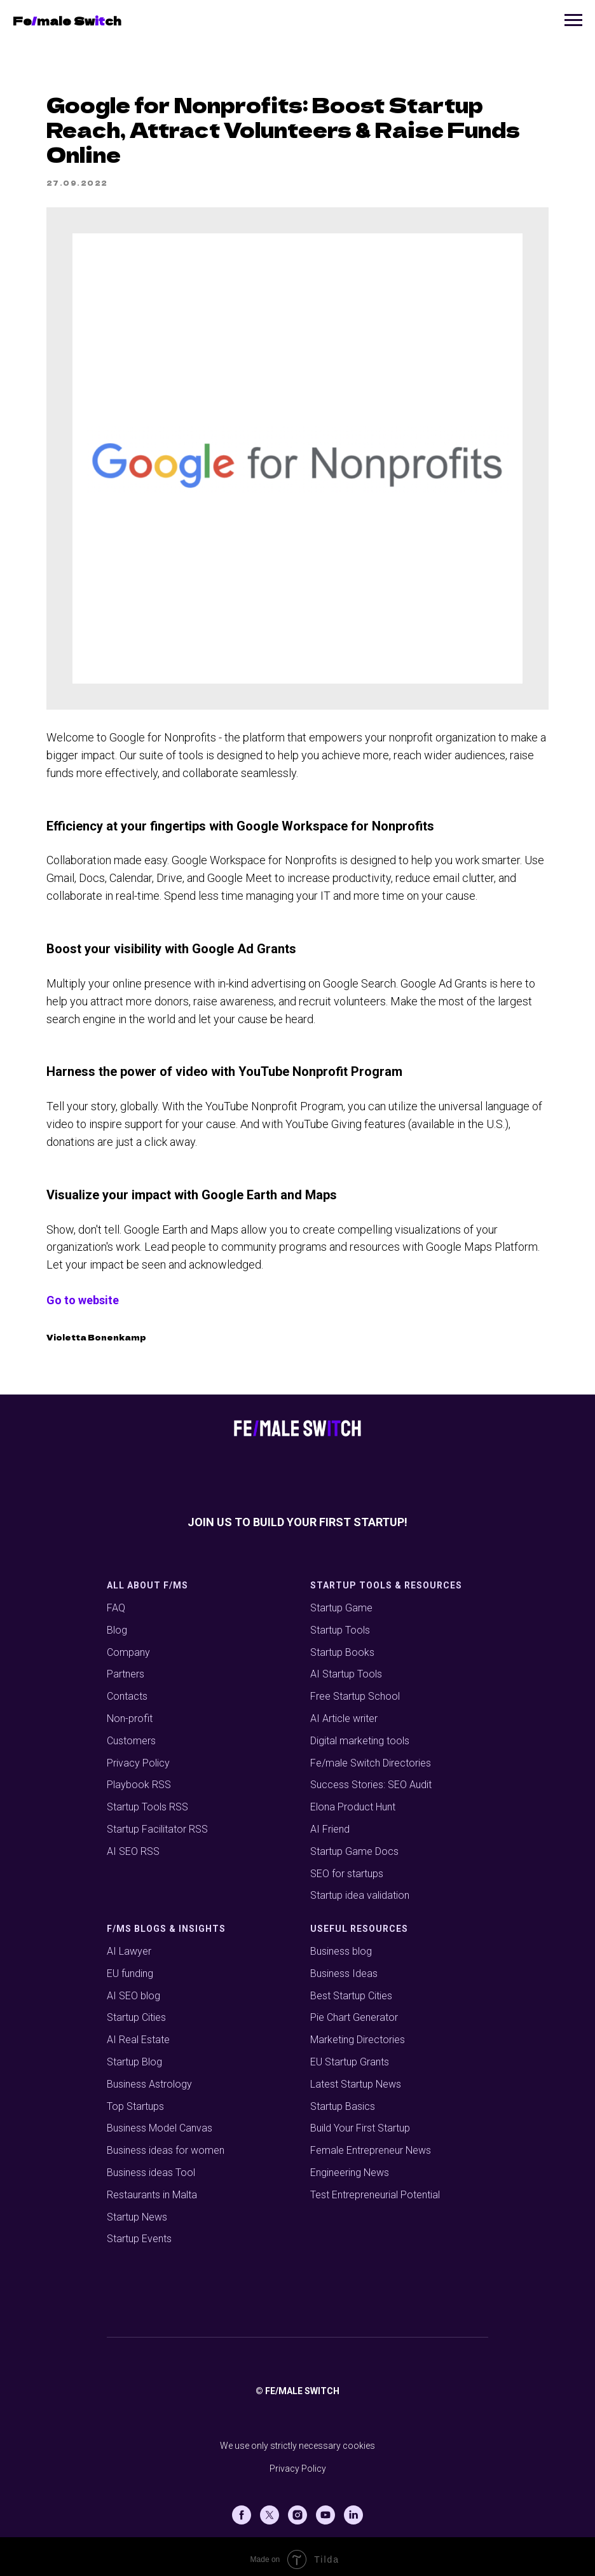  What do you see at coordinates (349, 2166) in the screenshot?
I see `Engineering News` at bounding box center [349, 2166].